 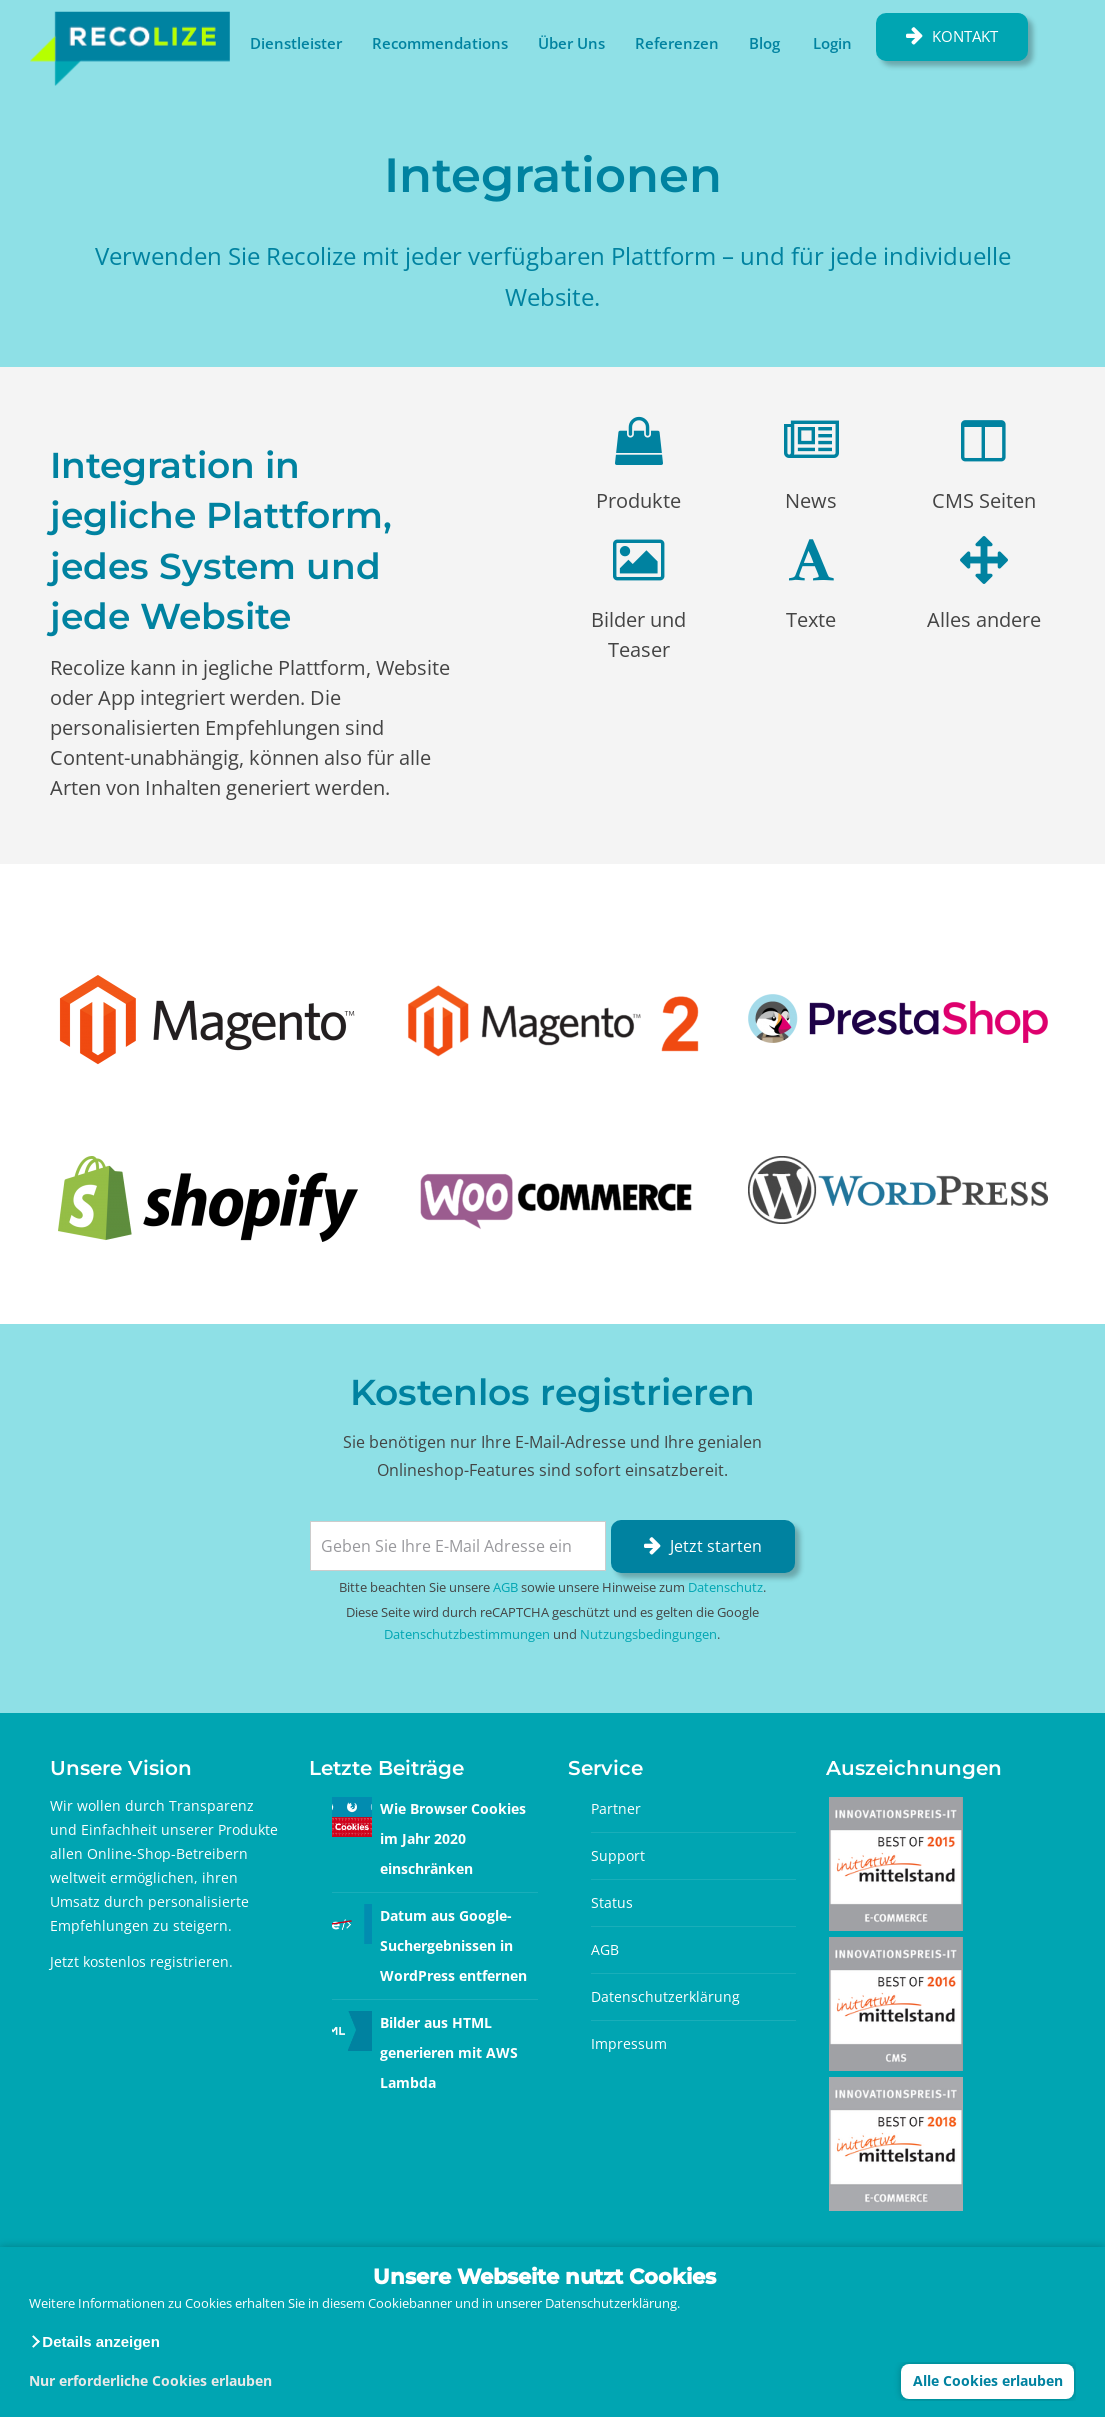 I want to click on Datum aus Google-Suchergebnissen in WordPress entfernen, so click(x=453, y=1945).